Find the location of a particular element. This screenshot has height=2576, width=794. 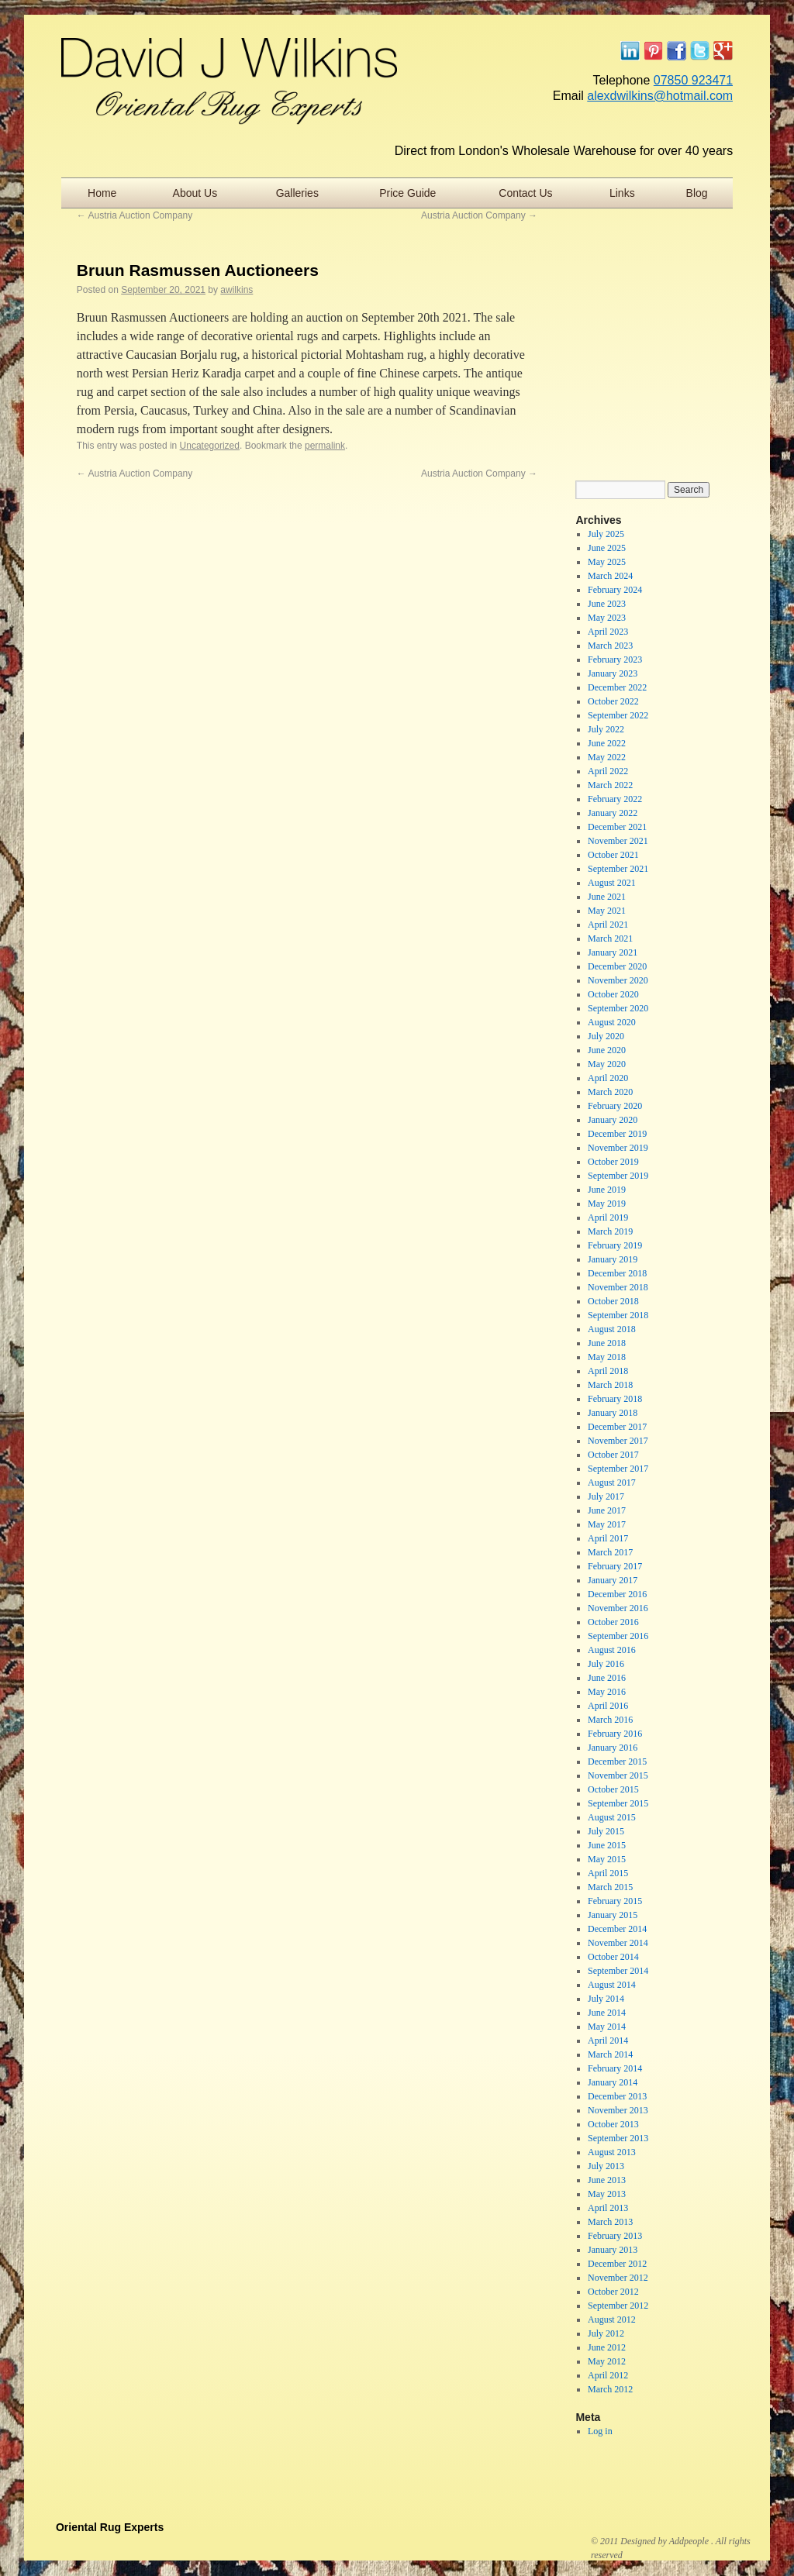

July 2015 is located at coordinates (606, 1831).